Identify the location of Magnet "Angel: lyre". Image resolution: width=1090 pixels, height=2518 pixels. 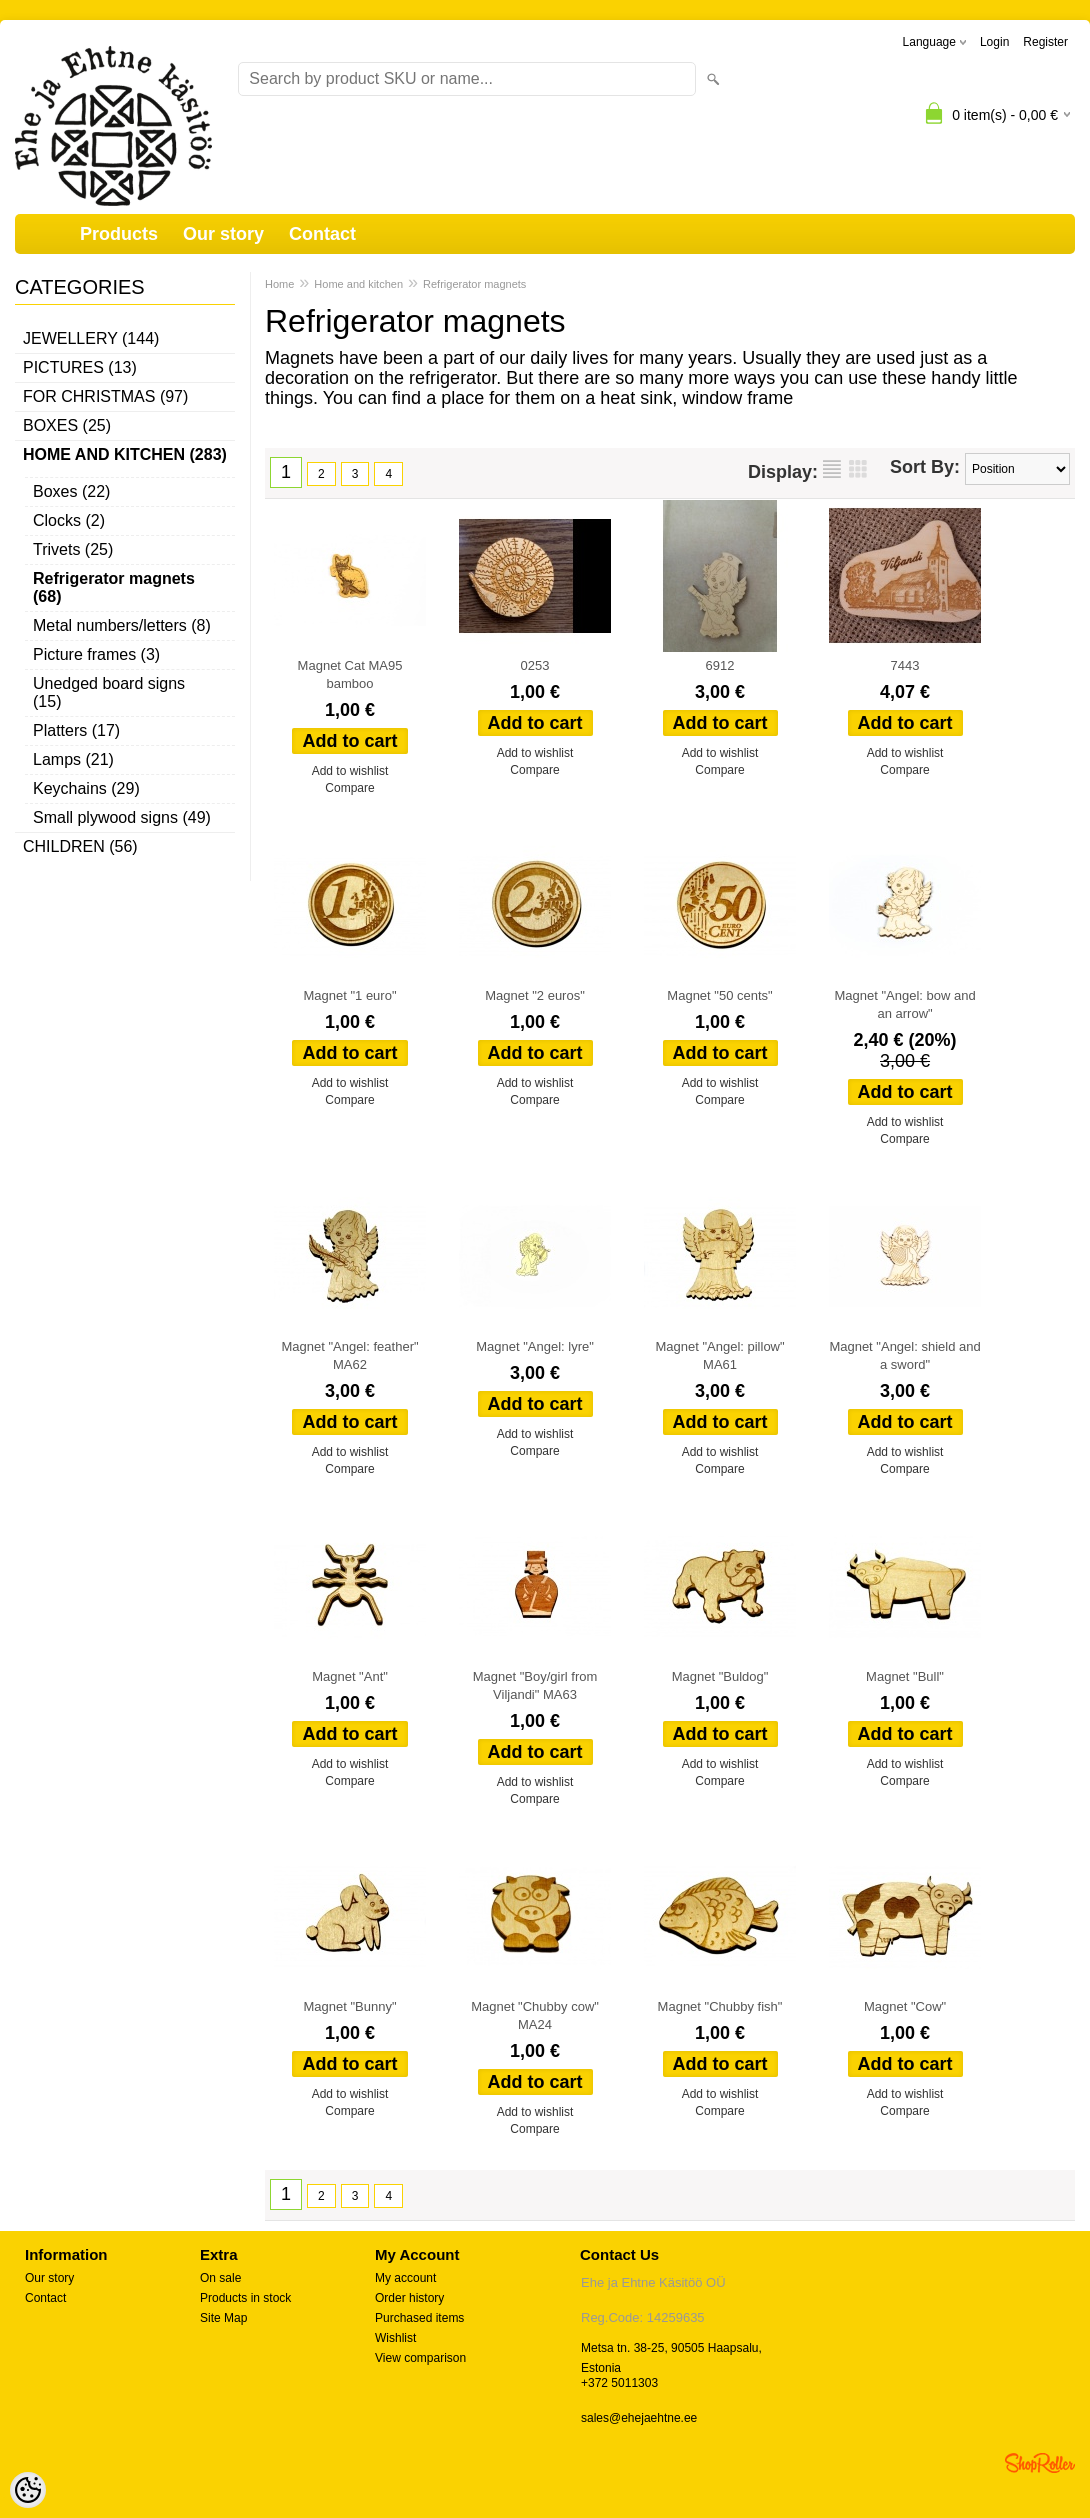
(535, 1346).